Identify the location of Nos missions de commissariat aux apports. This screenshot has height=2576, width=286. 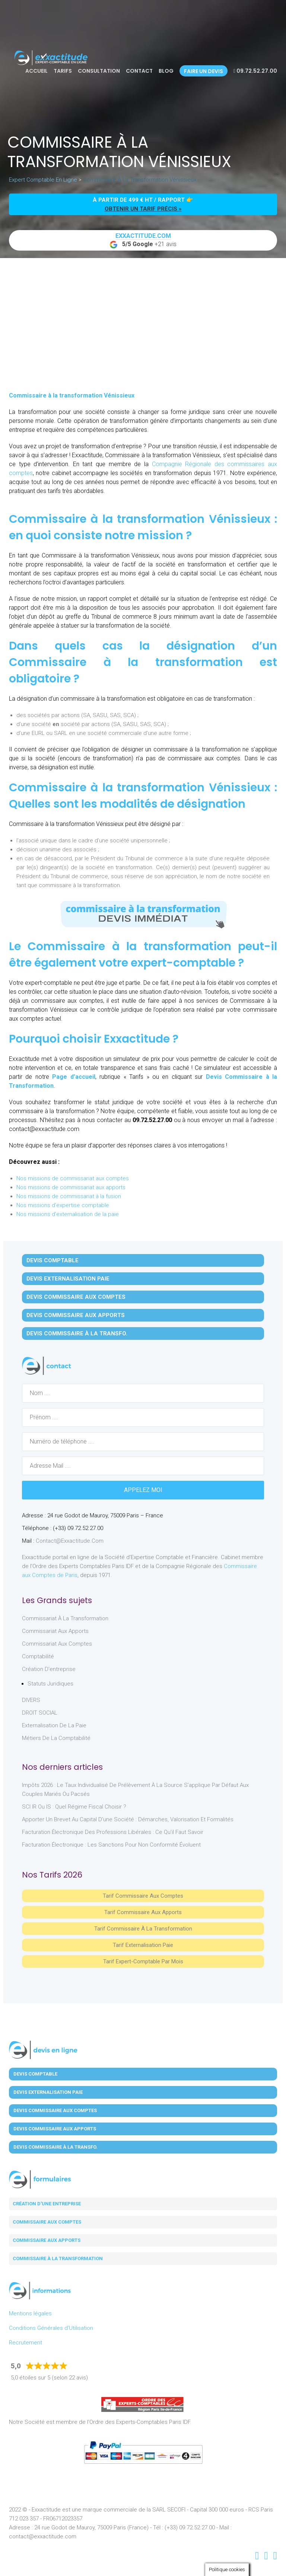
(70, 1187).